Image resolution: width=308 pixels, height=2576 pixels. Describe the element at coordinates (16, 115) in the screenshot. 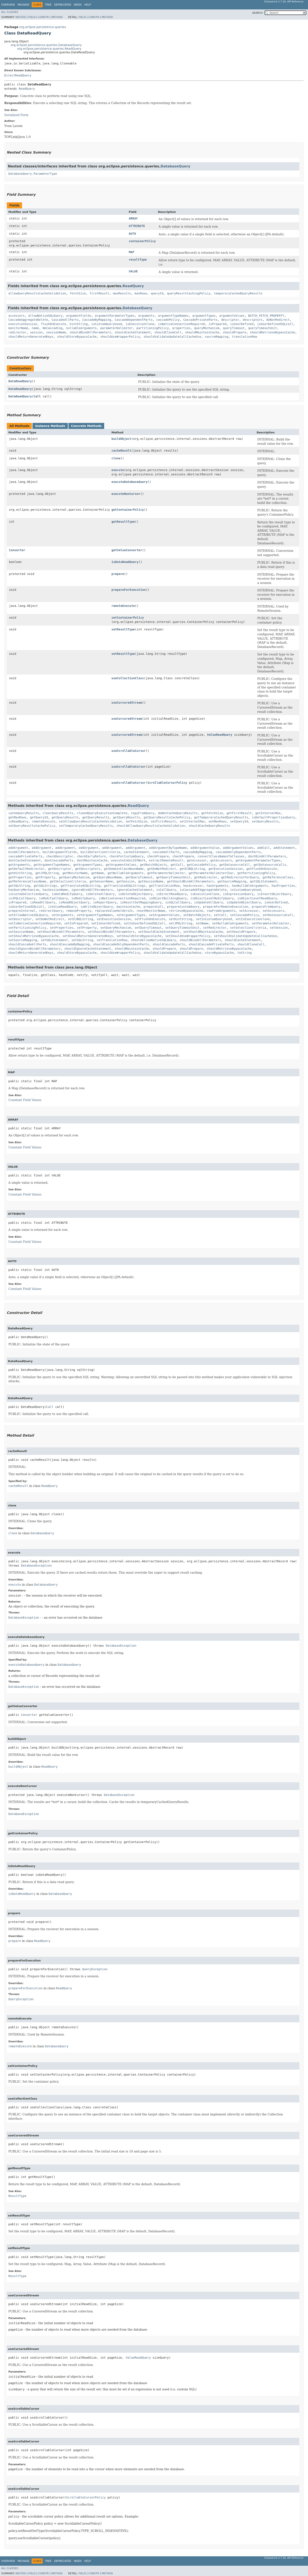

I see `Serialized Form` at that location.